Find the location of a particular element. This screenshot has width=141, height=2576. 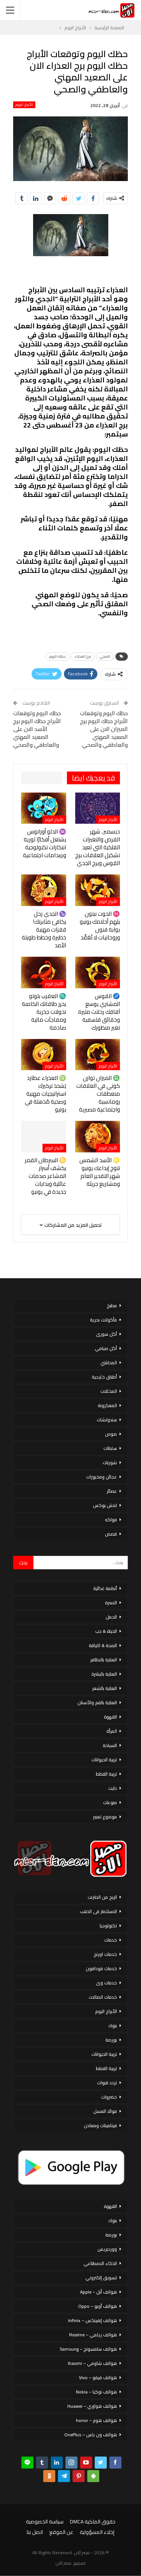

لانش بوكس is located at coordinates (105, 1505).